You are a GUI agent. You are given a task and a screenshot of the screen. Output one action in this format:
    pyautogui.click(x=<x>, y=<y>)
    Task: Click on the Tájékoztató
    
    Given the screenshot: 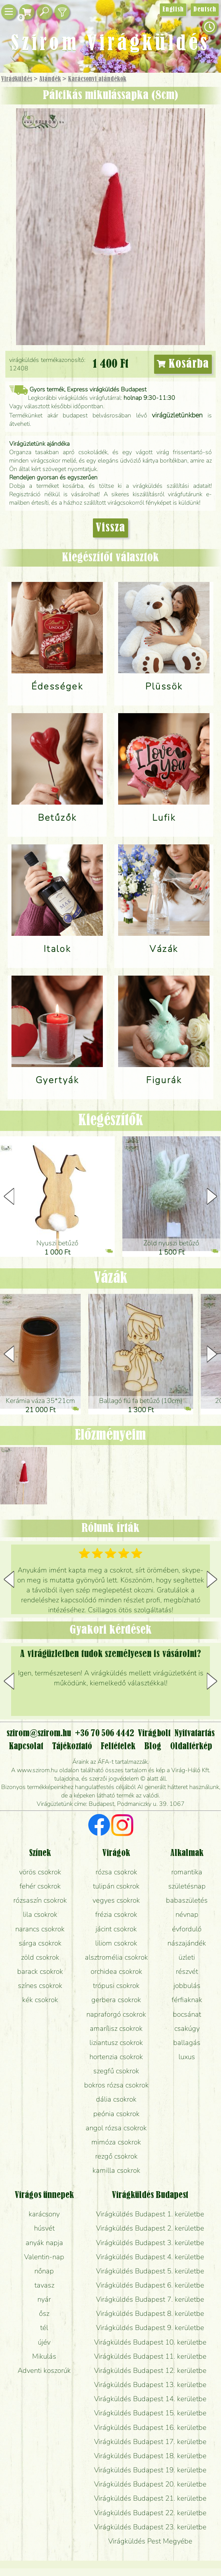 What is the action you would take?
    pyautogui.click(x=72, y=1746)
    